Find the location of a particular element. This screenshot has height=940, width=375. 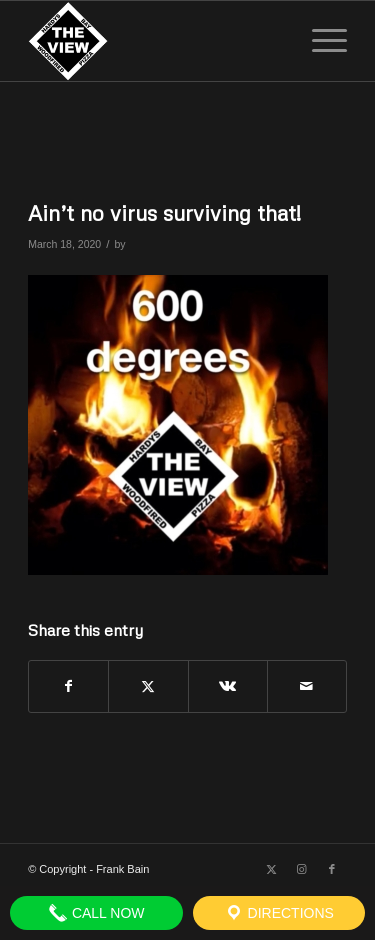

[Menu] is located at coordinates (319, 41).